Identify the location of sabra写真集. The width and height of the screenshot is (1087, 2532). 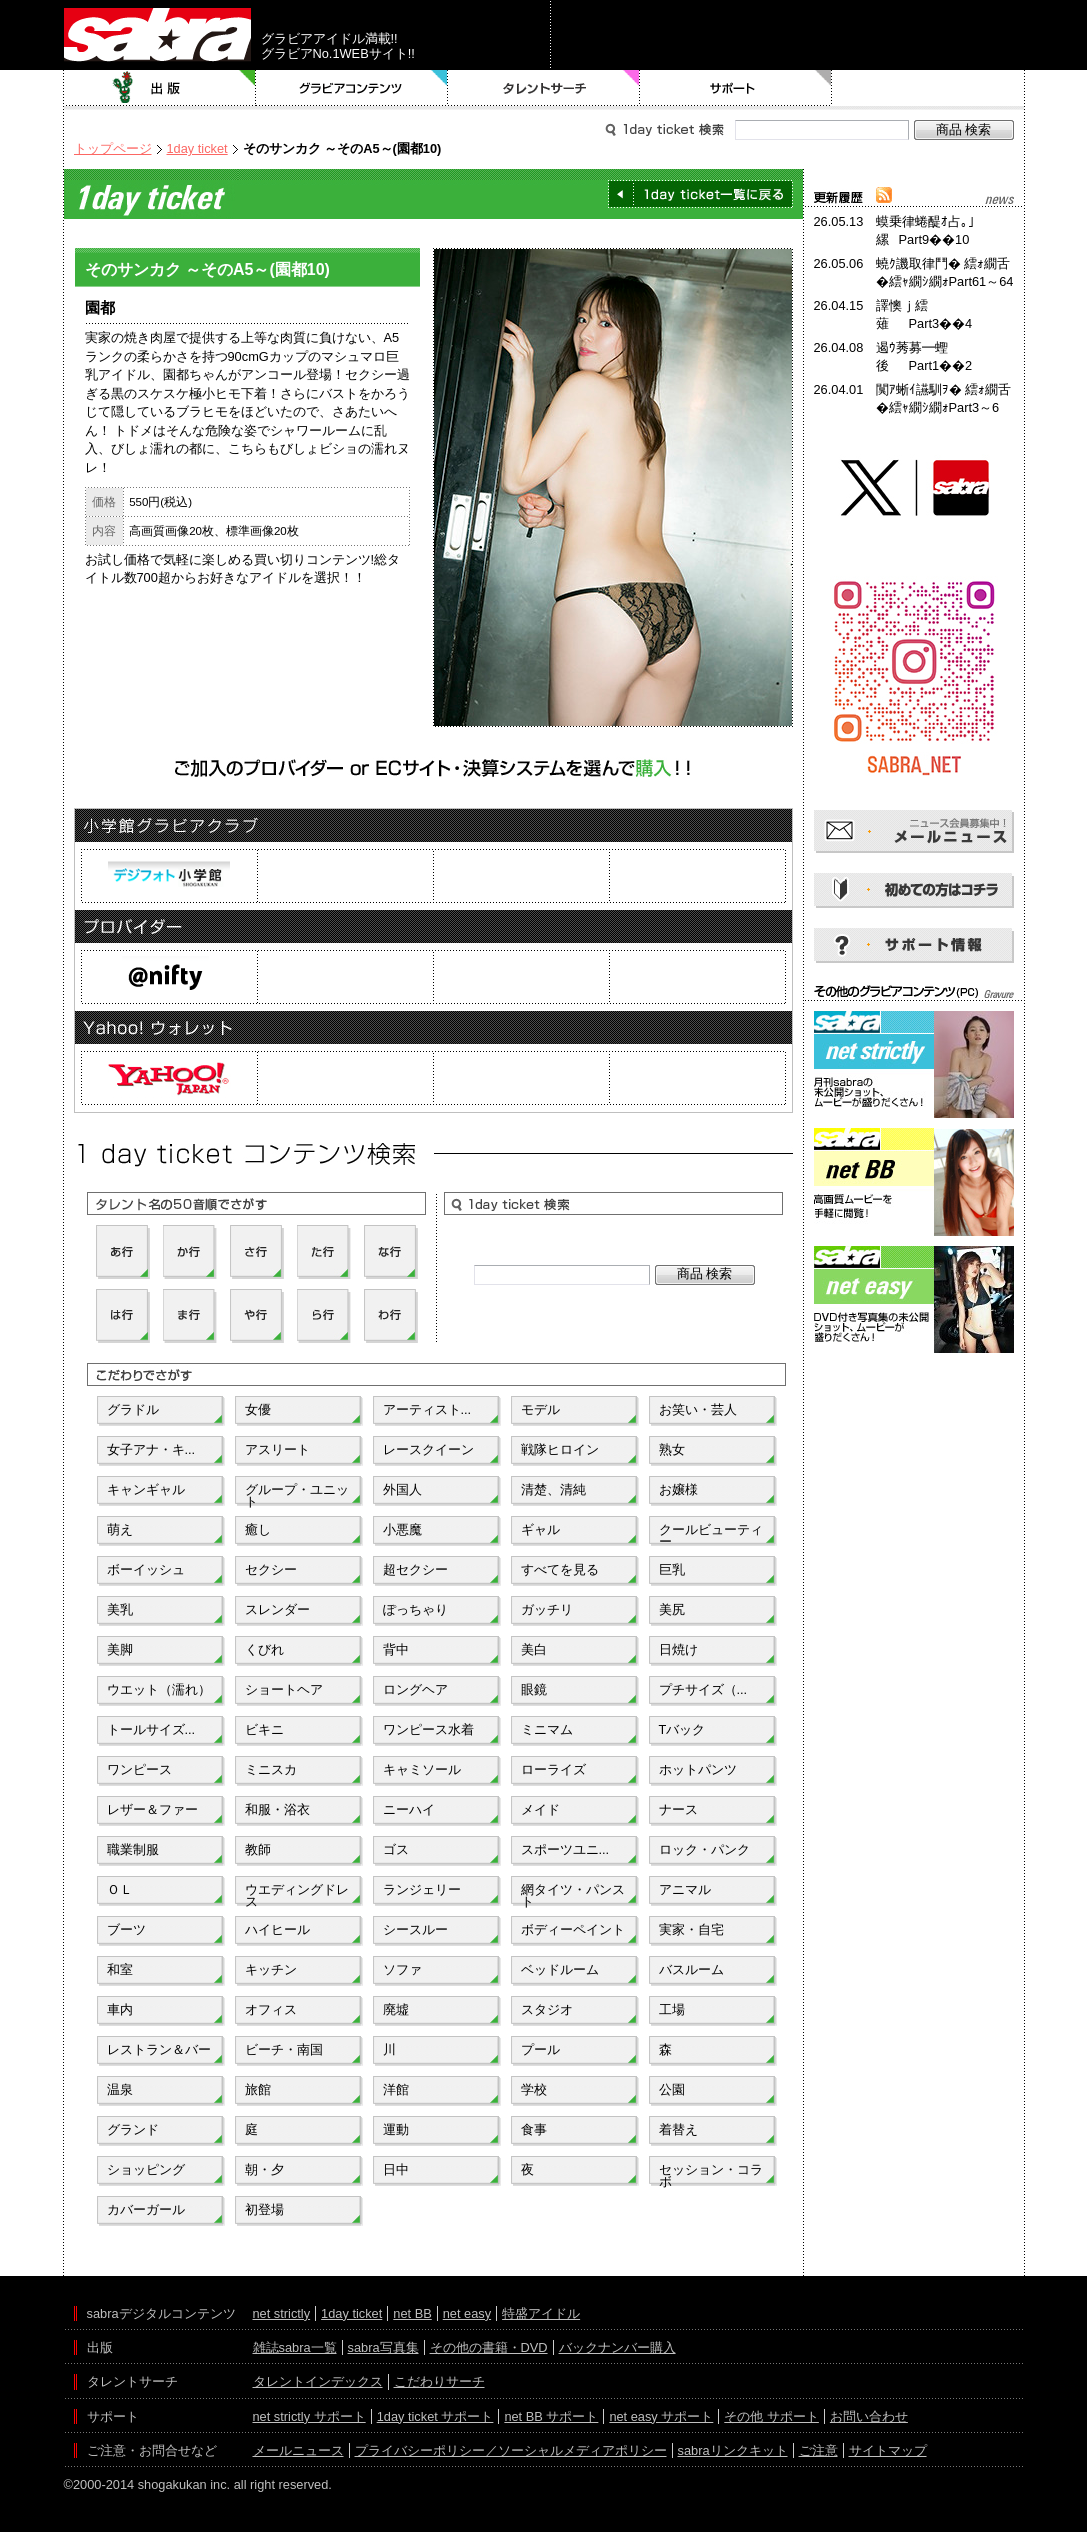
(383, 2347).